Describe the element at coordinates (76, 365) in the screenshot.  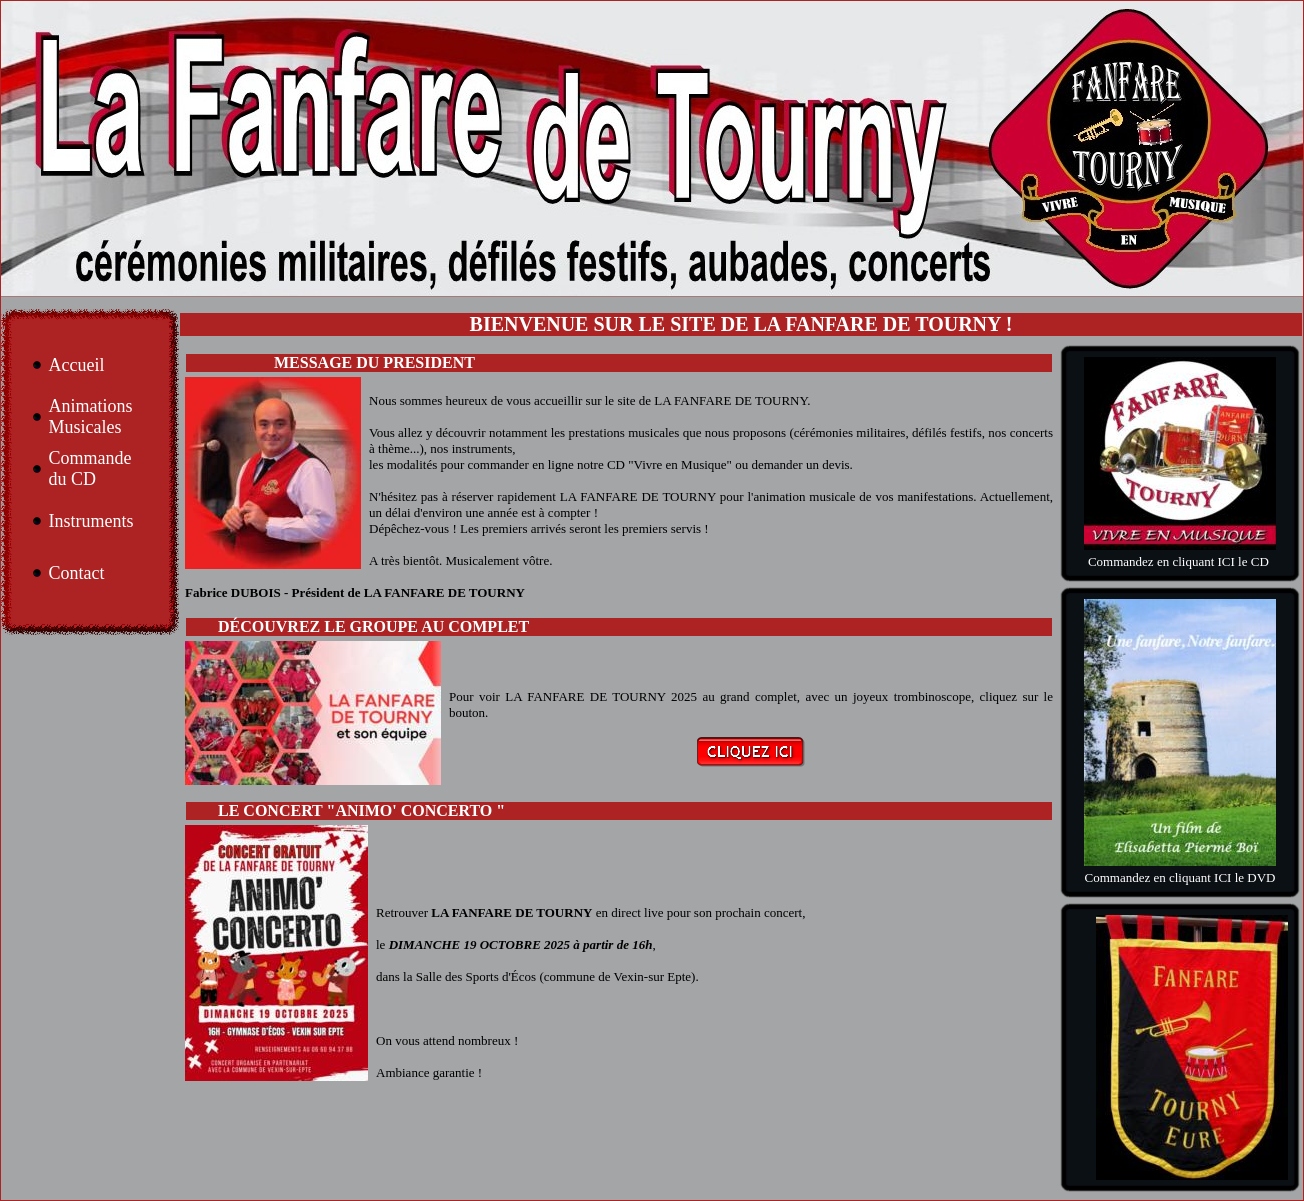
I see `Accueil` at that location.